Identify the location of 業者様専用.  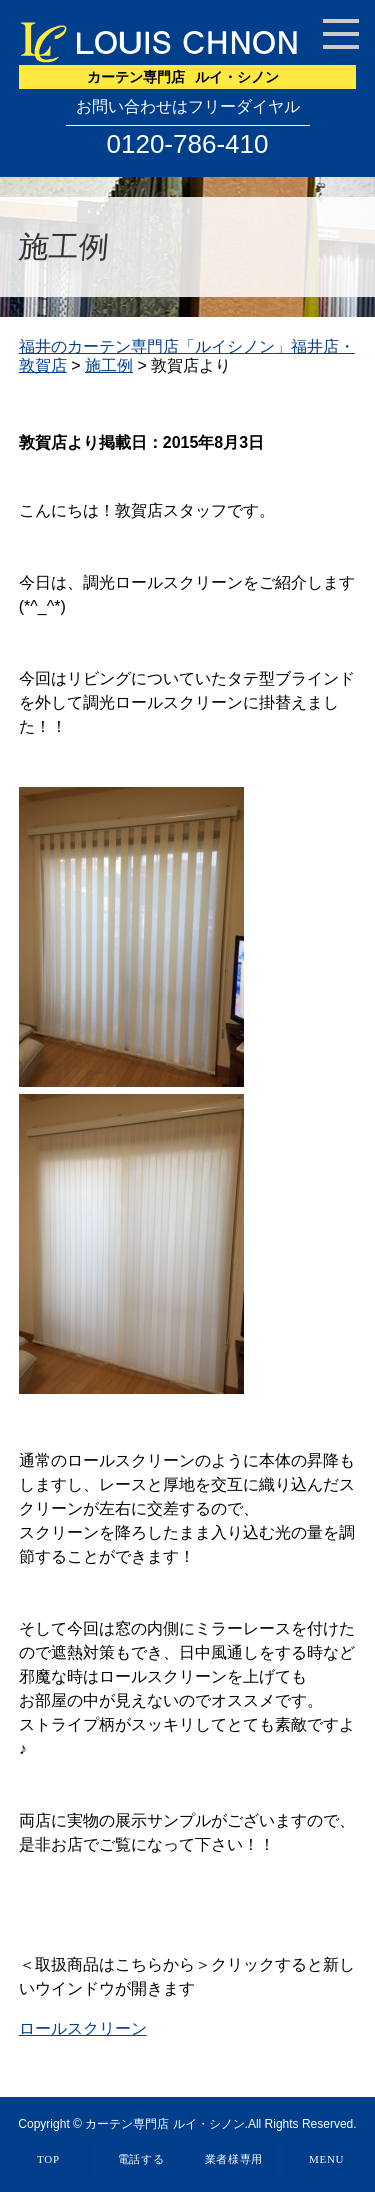
(234, 2159).